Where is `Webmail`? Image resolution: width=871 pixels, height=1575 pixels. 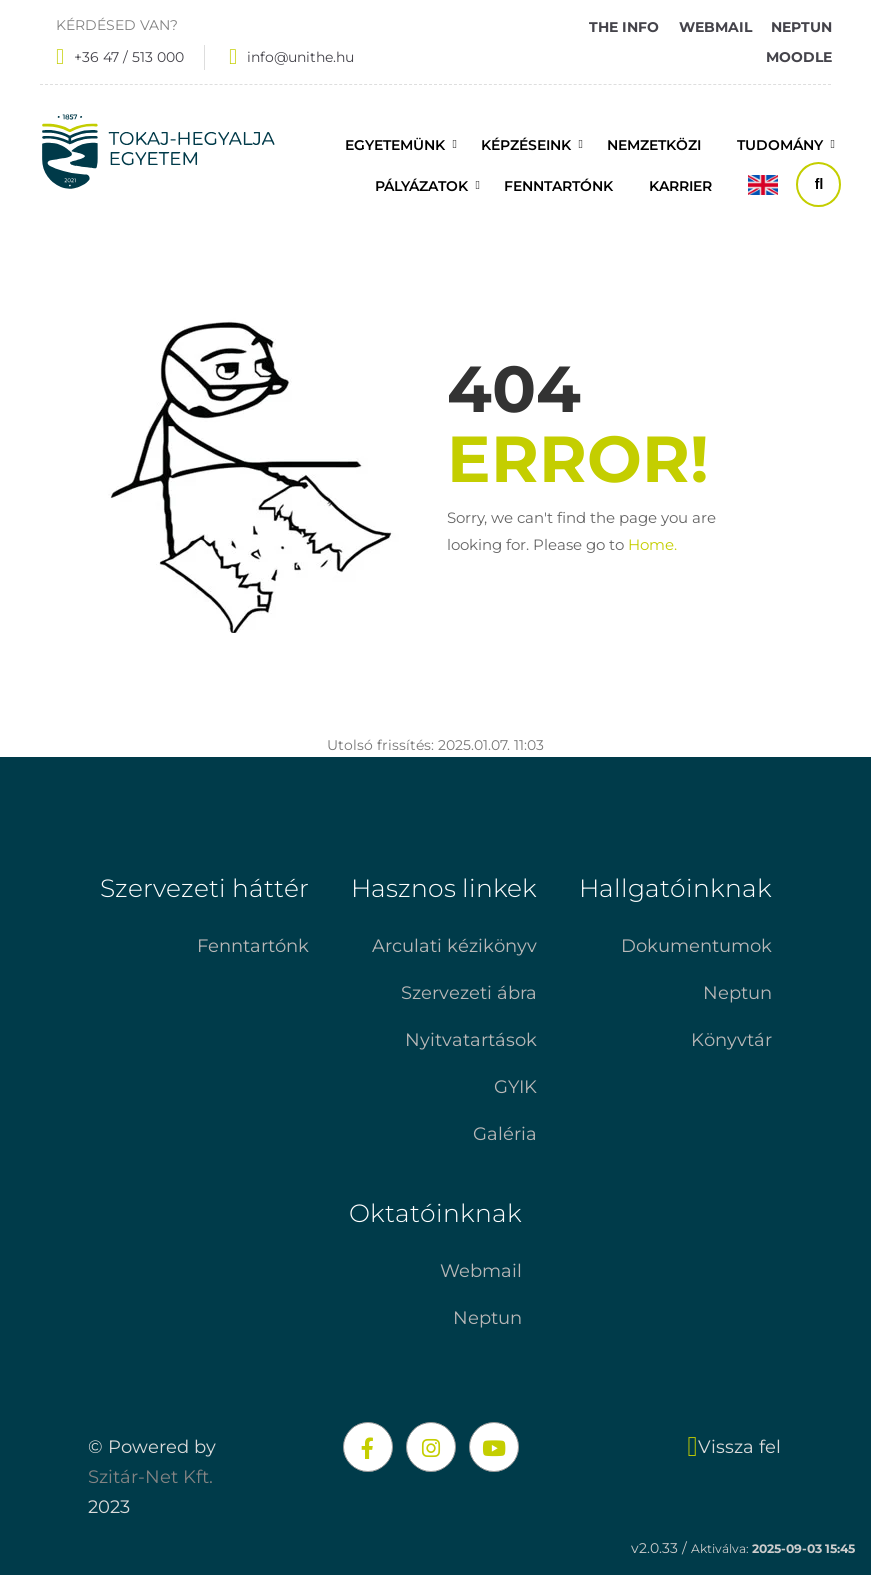 Webmail is located at coordinates (481, 1271).